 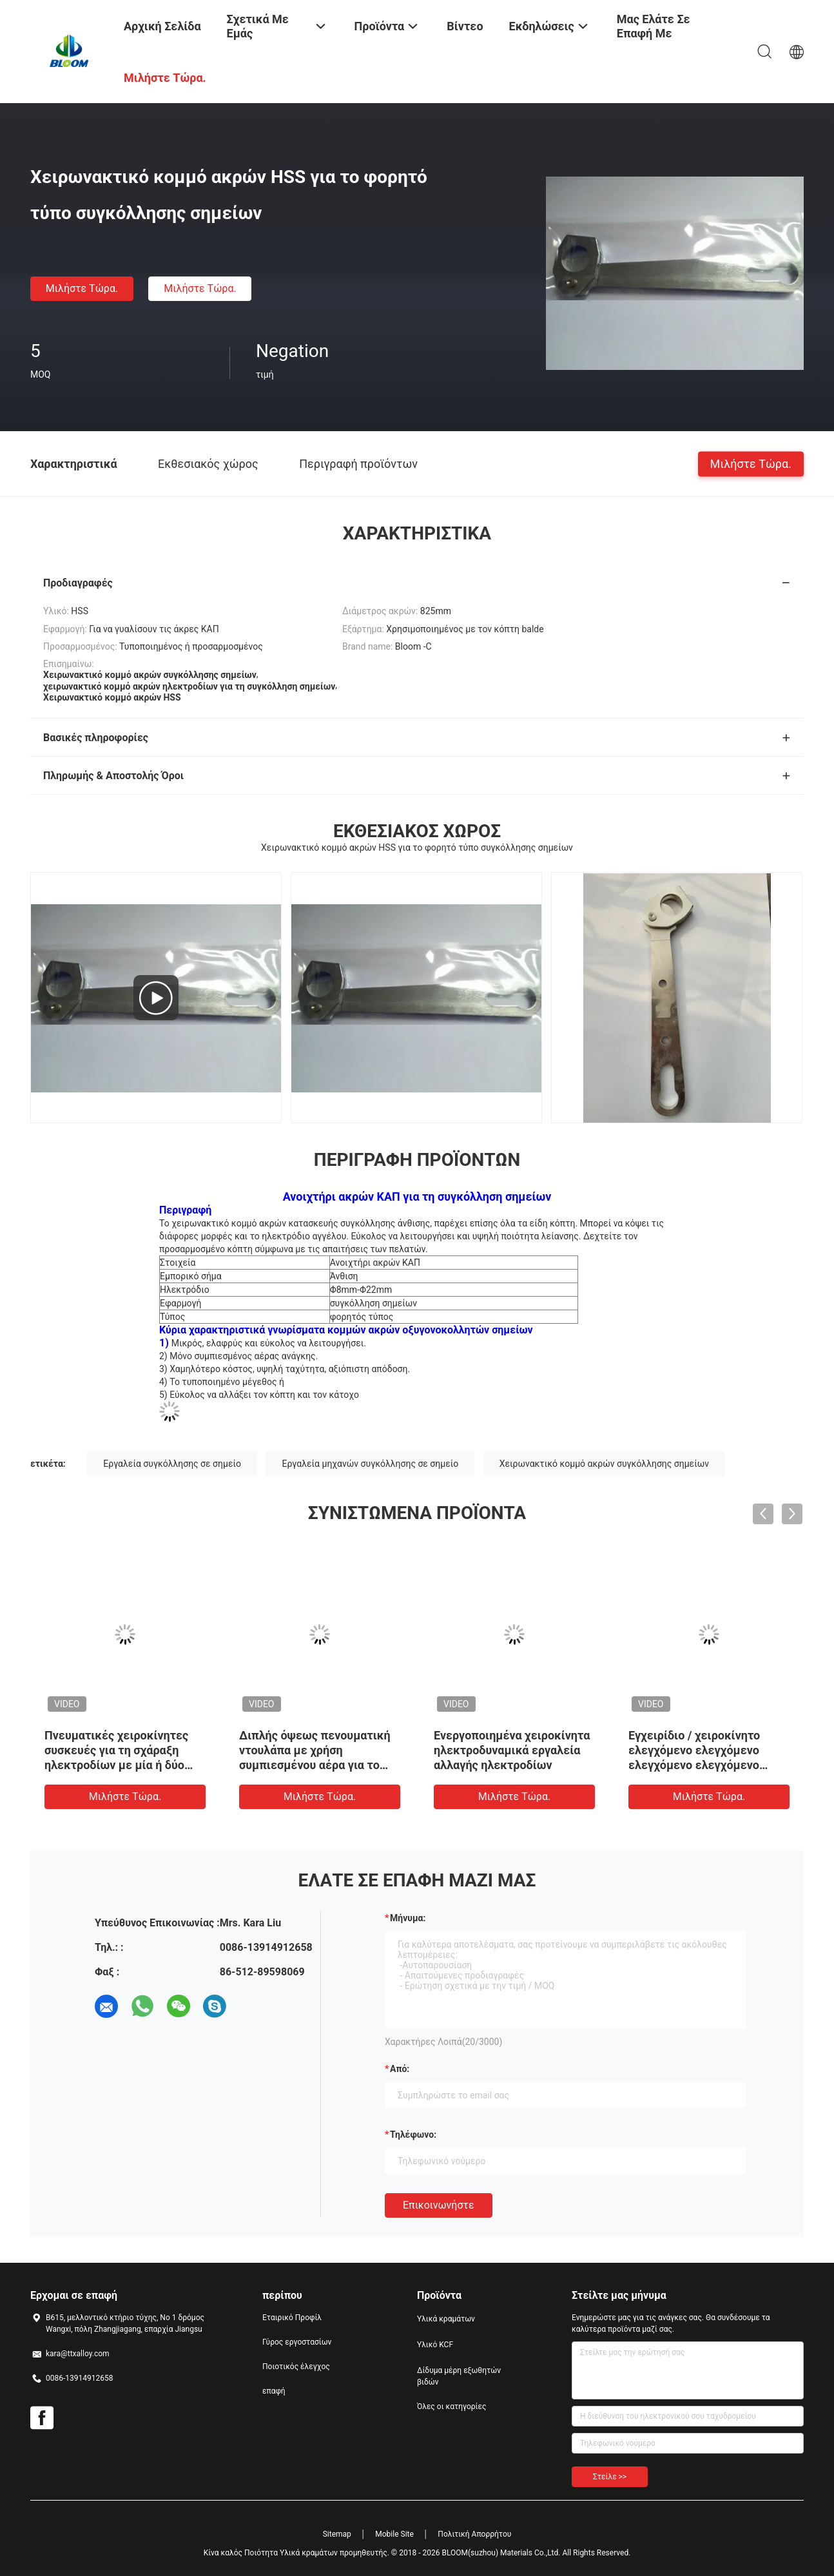 I want to click on Μιλήστε τώρα., so click(x=82, y=288).